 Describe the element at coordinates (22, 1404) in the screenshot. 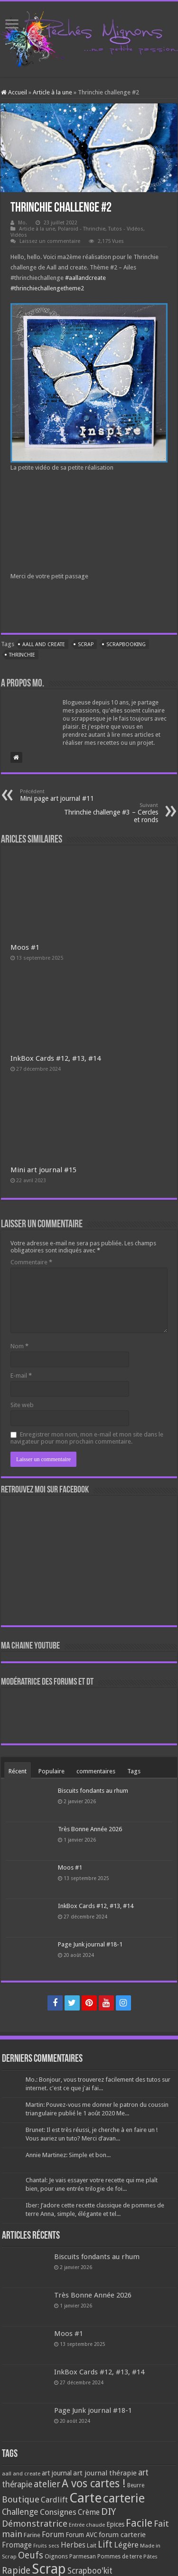

I see `Site web` at that location.